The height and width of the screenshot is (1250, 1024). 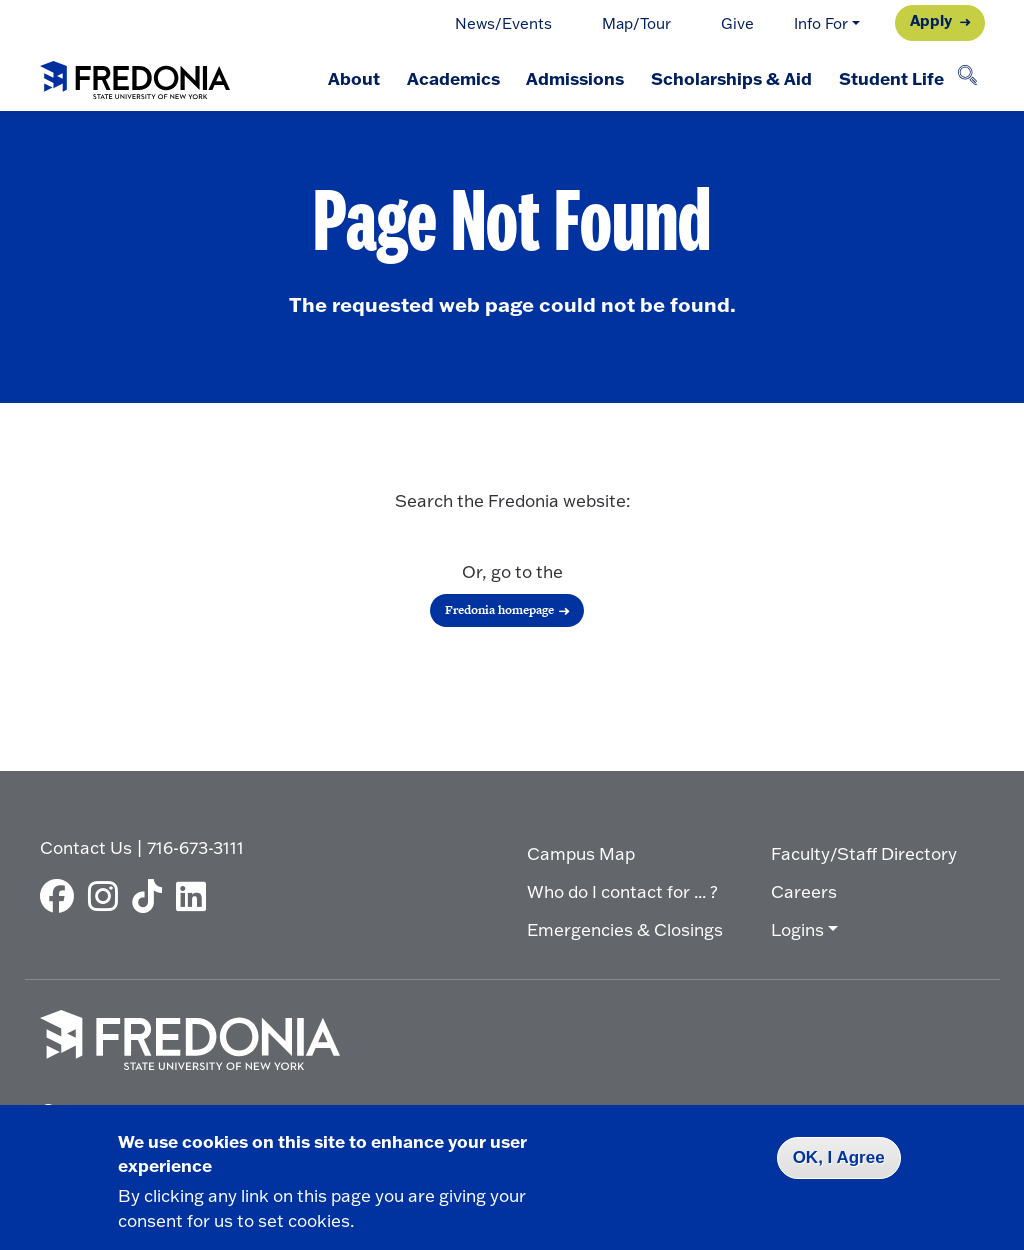 I want to click on Fredonia homepage, so click(x=499, y=610).